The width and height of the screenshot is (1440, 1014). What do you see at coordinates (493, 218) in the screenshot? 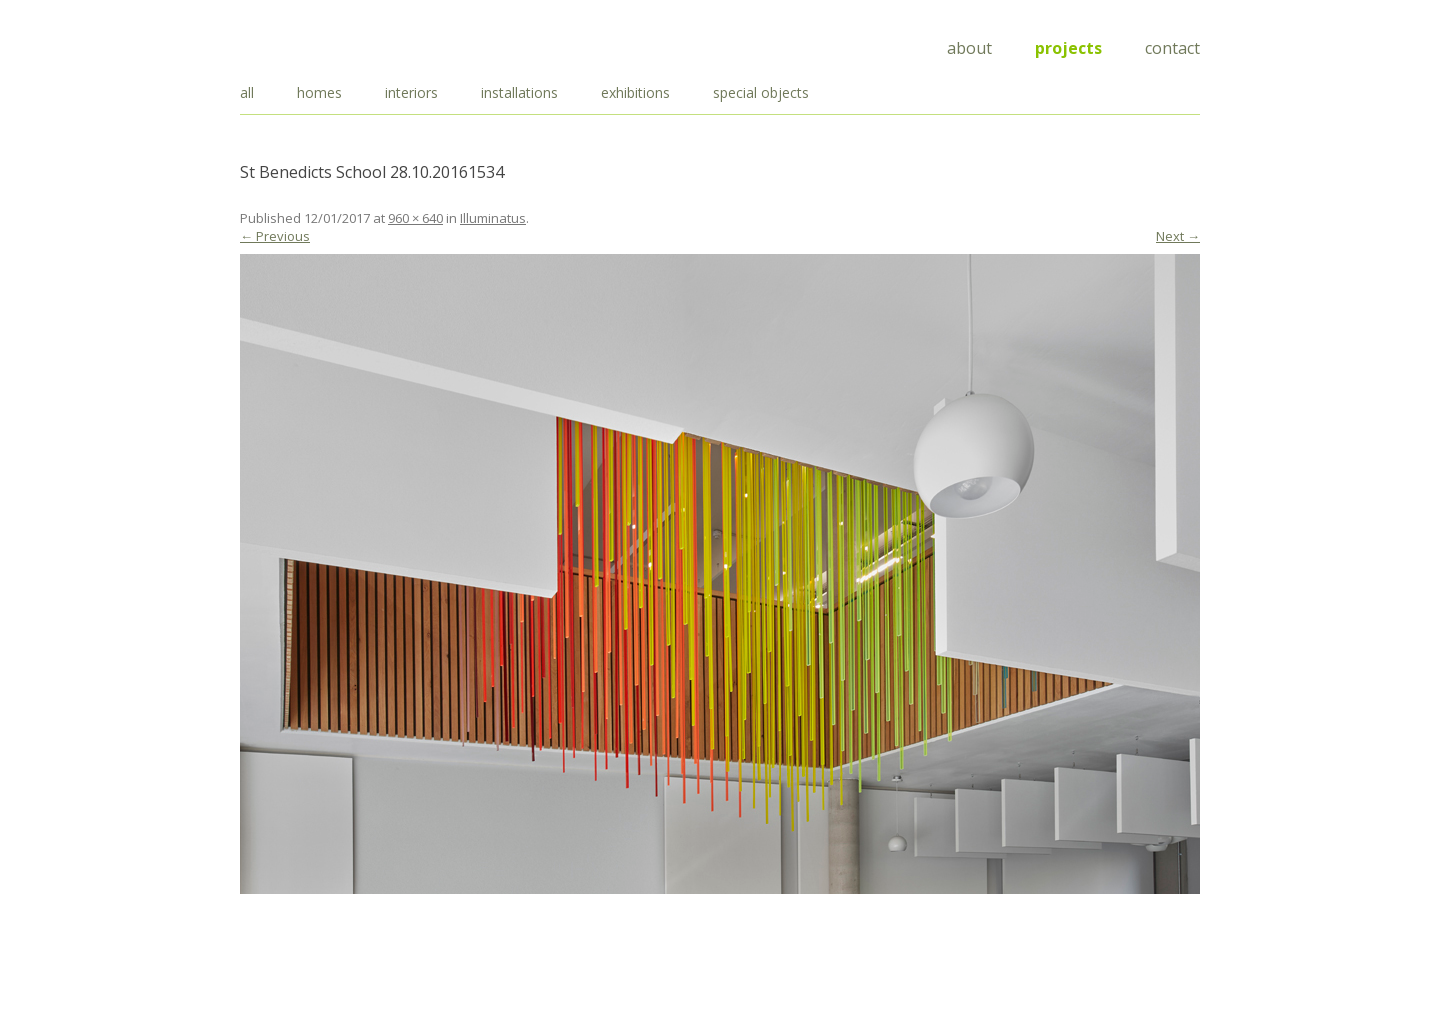
I see `Illuminatus` at bounding box center [493, 218].